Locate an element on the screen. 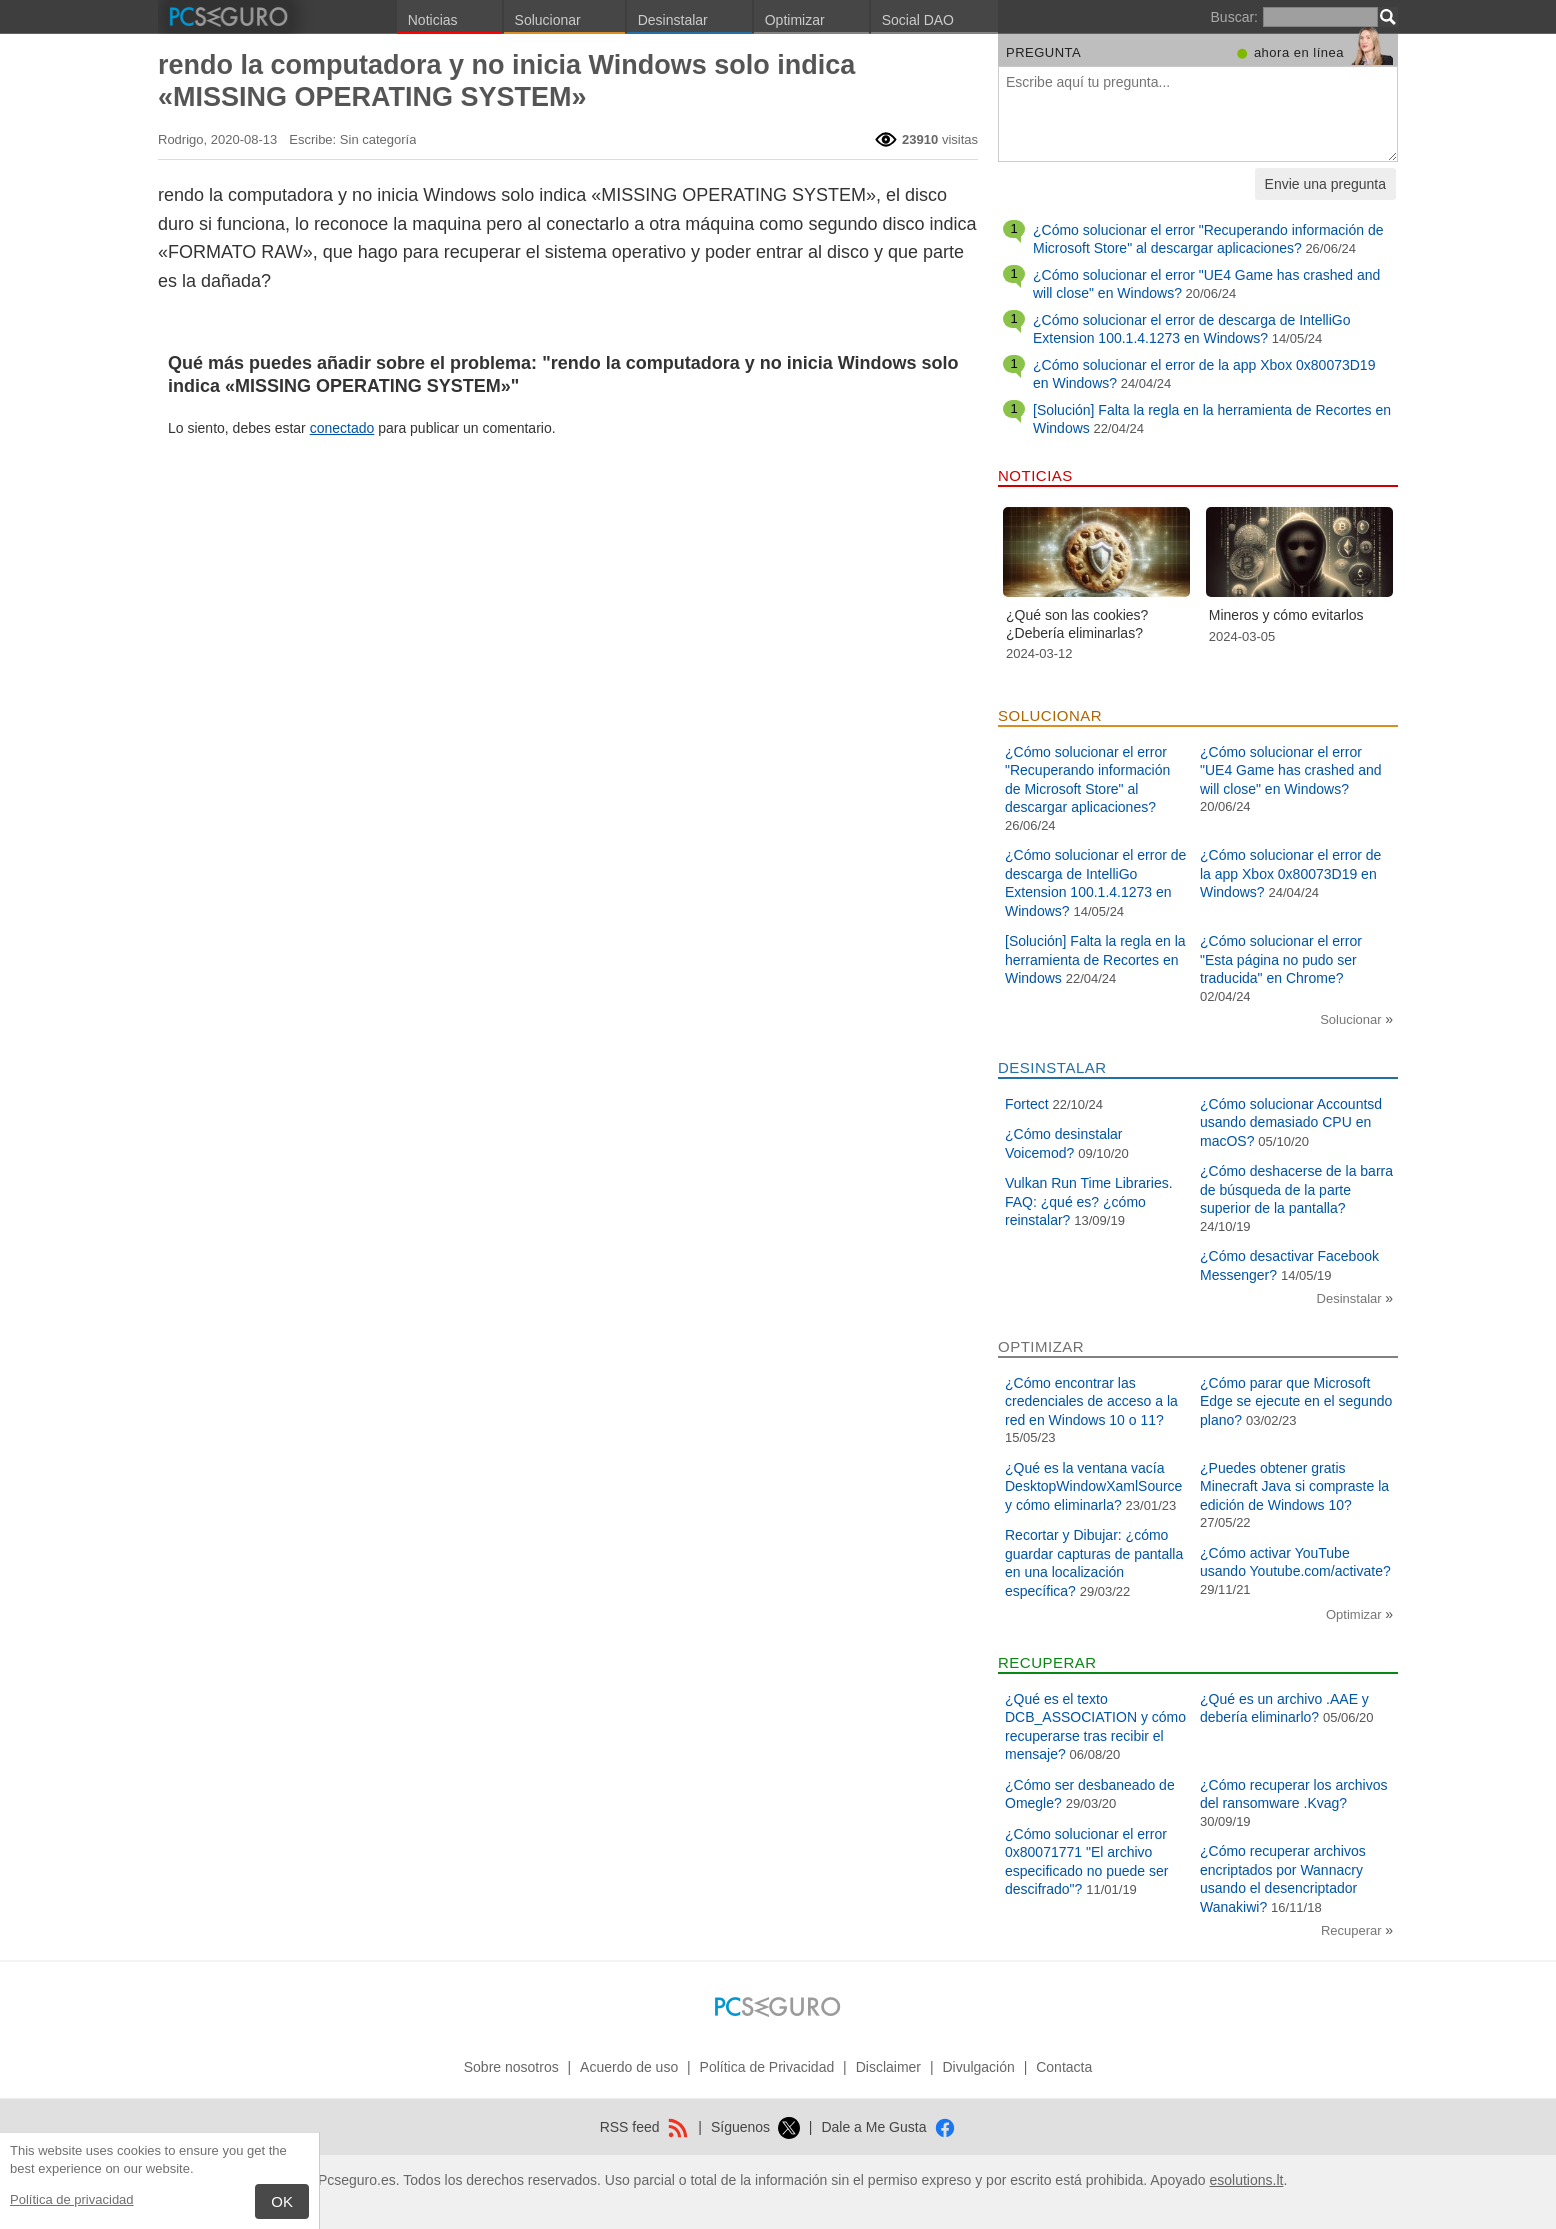  Política de privacidad is located at coordinates (72, 2199).